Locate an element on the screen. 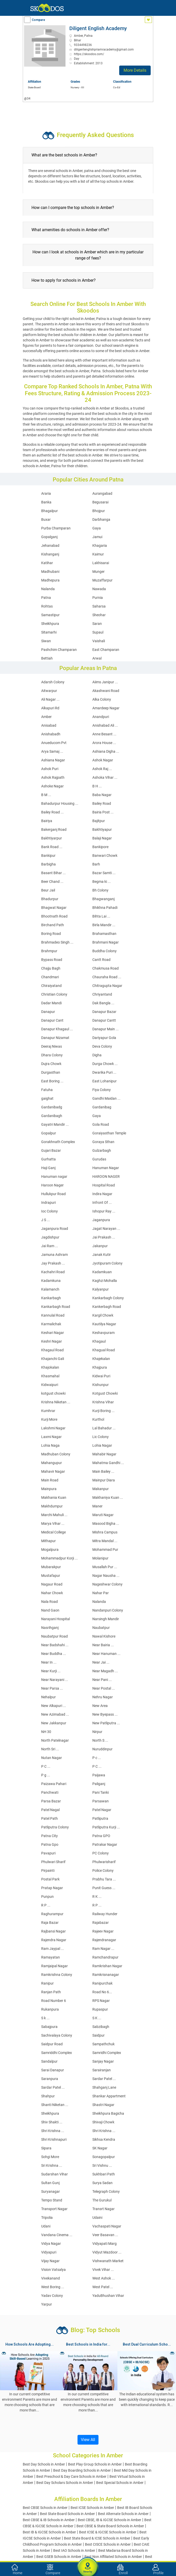  Arwal is located at coordinates (97, 658).